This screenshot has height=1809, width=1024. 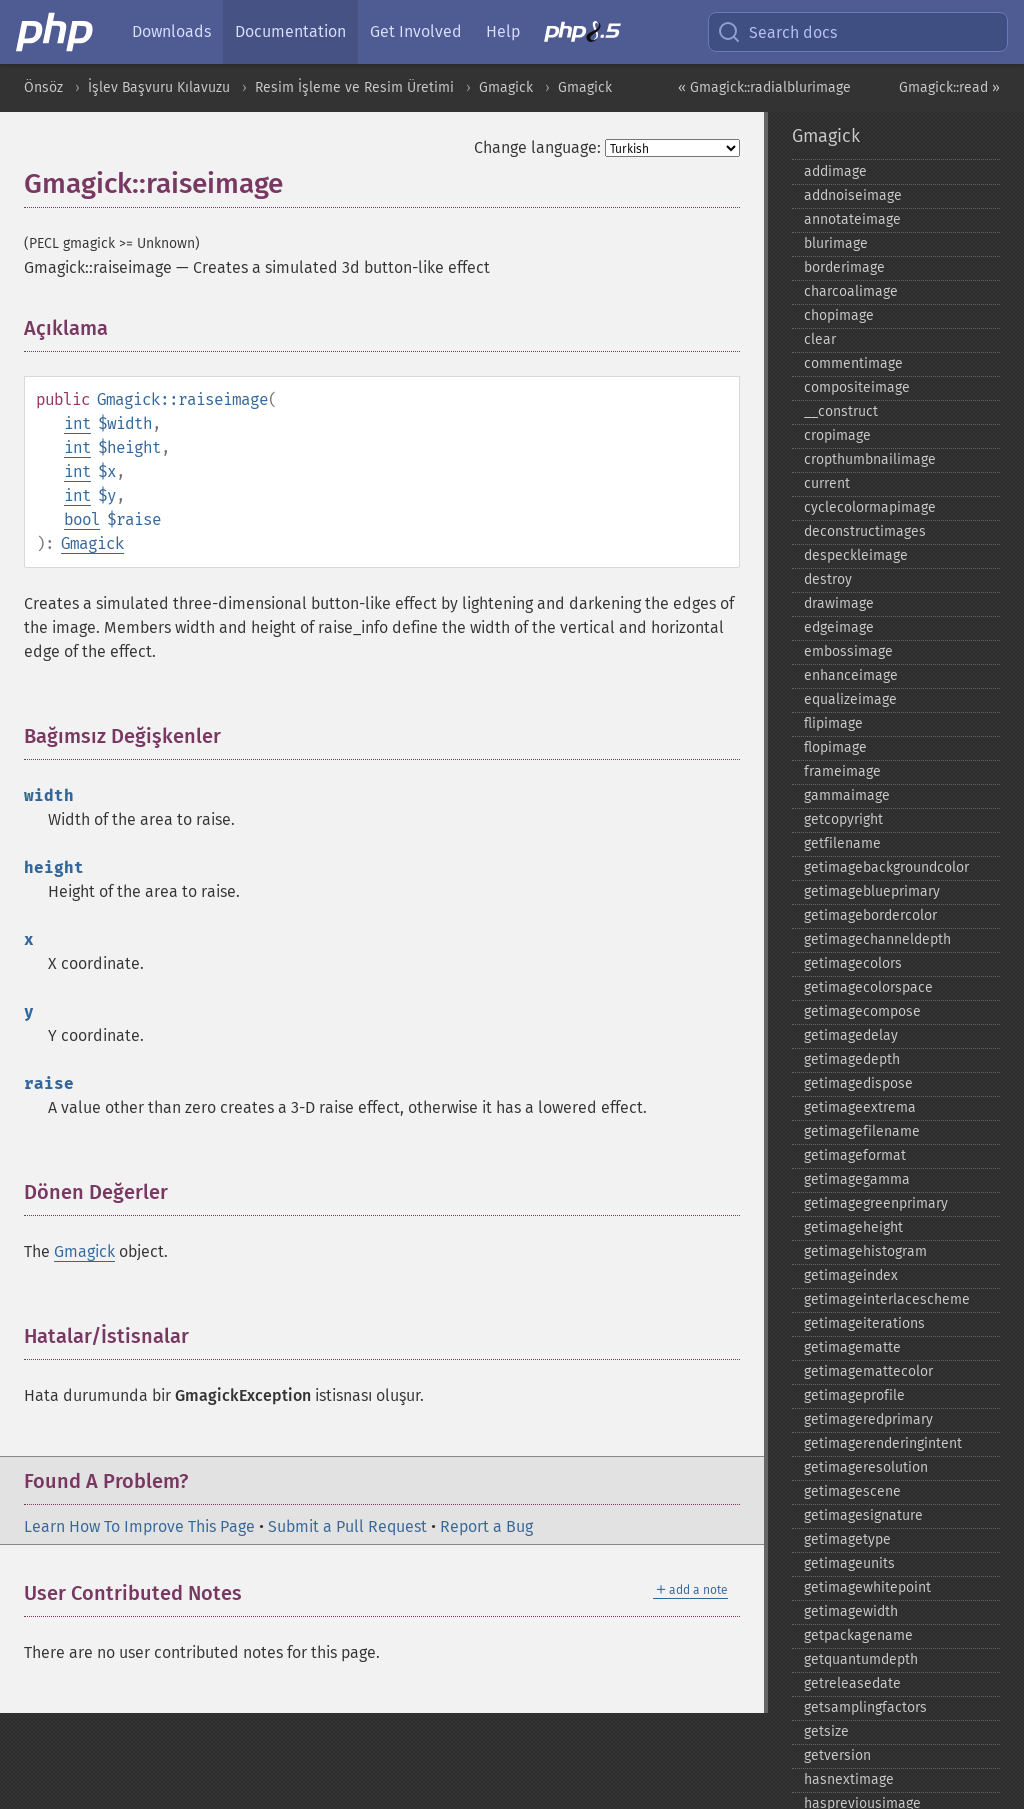 I want to click on getimageformat, so click(x=855, y=1155).